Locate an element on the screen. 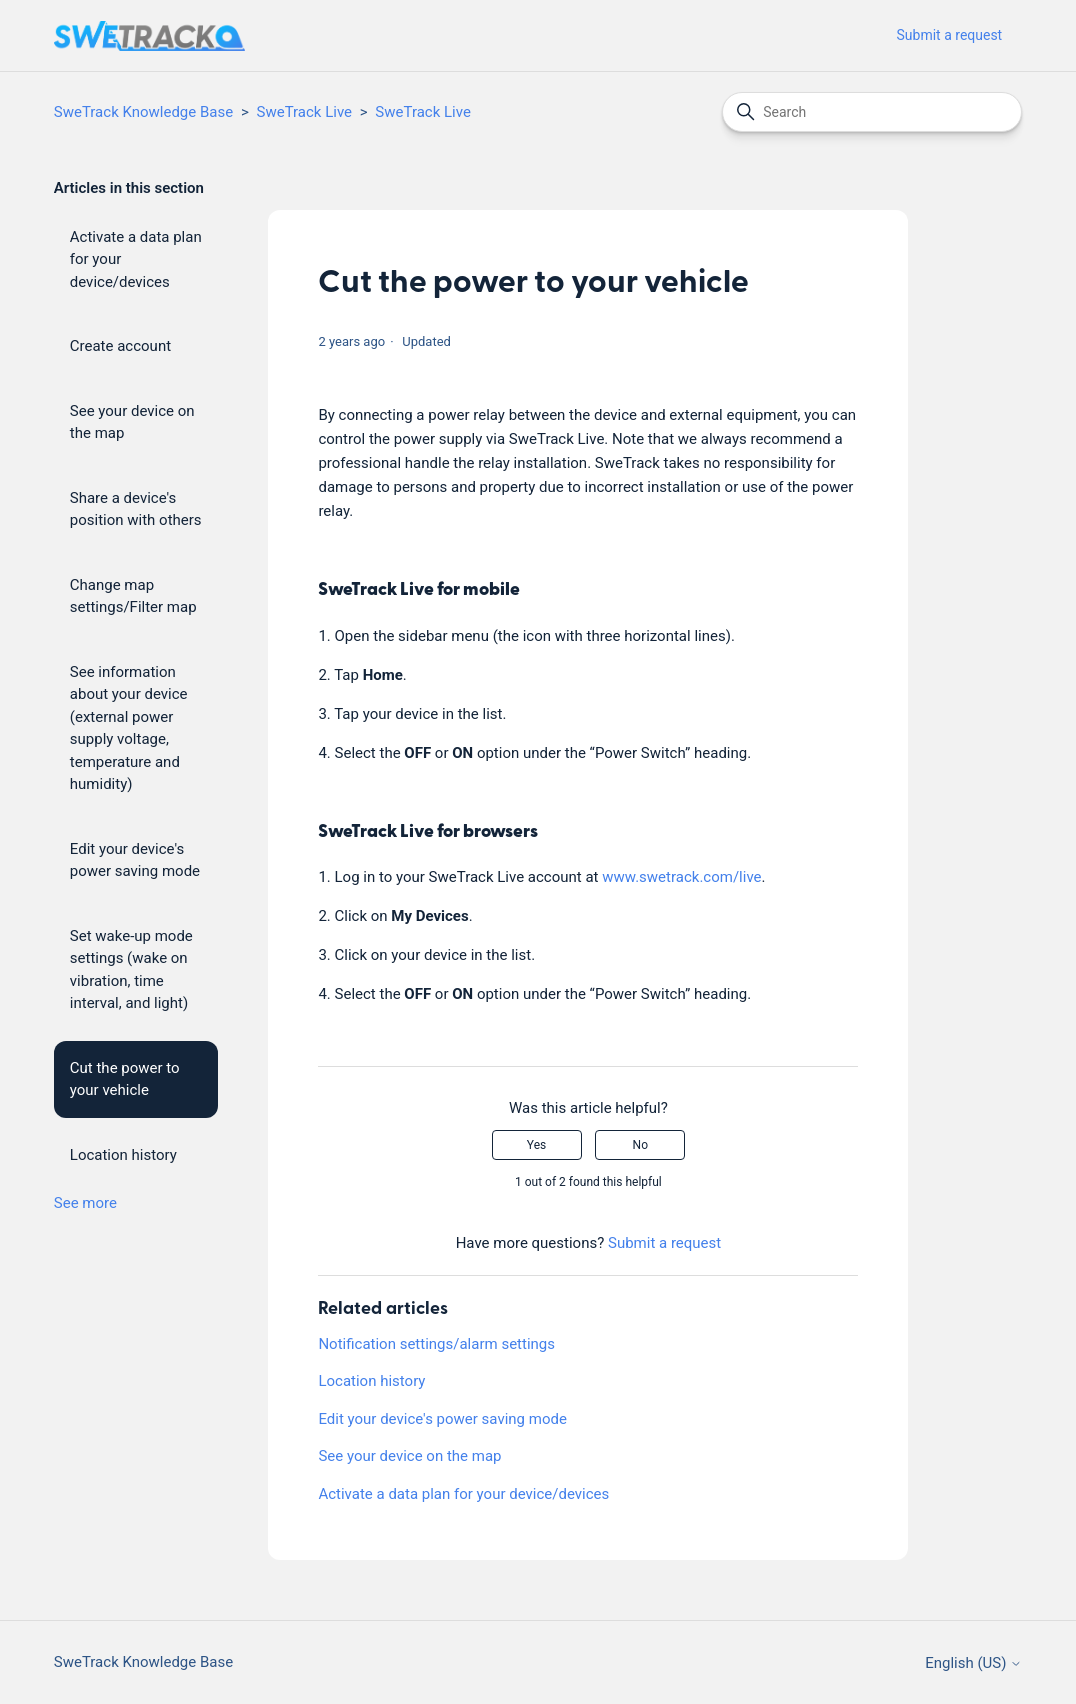  Change map settings/Filter map is located at coordinates (133, 596).